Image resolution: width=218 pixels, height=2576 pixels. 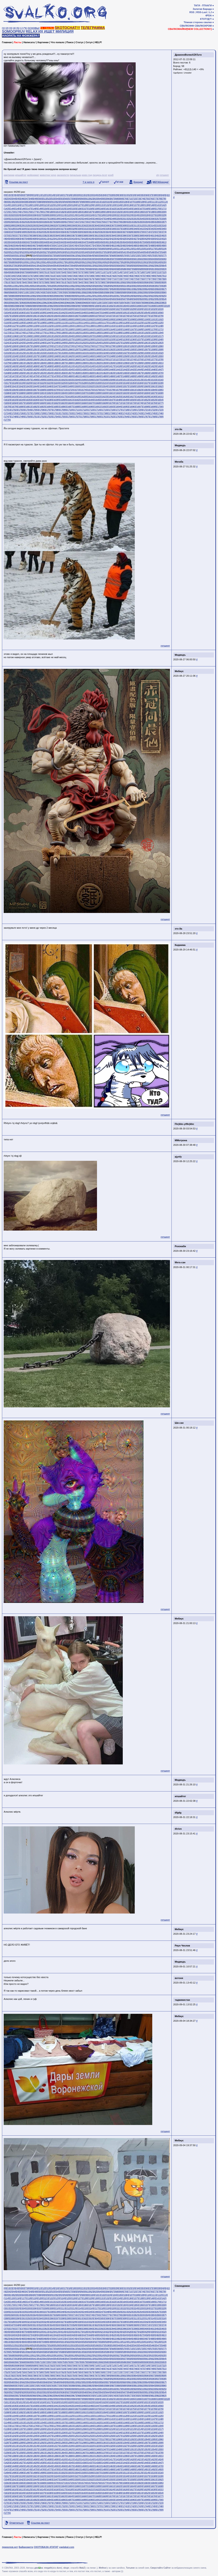 I want to click on [265], so click(x=40, y=222).